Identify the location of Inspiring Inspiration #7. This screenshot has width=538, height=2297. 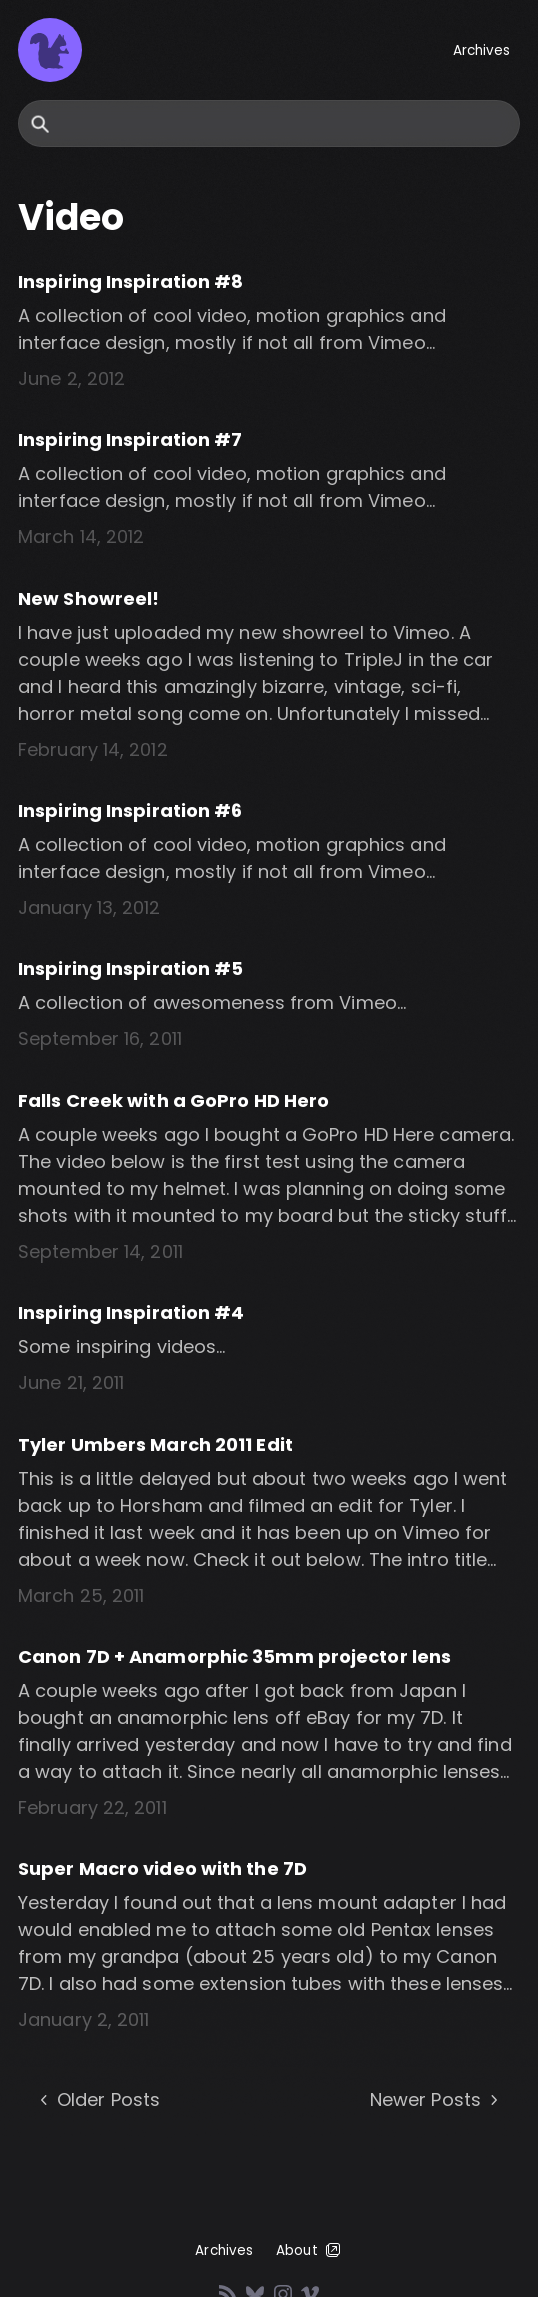
(130, 439).